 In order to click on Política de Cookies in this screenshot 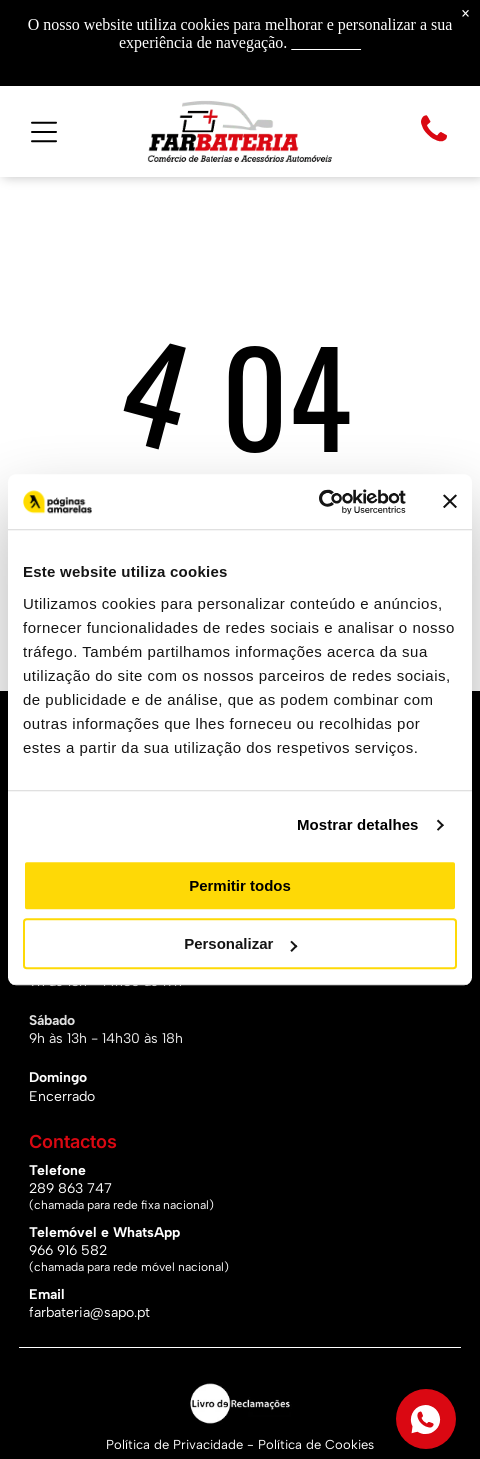, I will do `click(316, 1444)`.